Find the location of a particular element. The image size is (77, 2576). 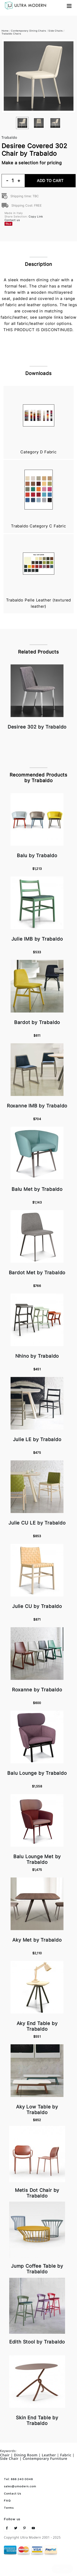

Aky Low Table by Trabaldo is located at coordinates (37, 2109).